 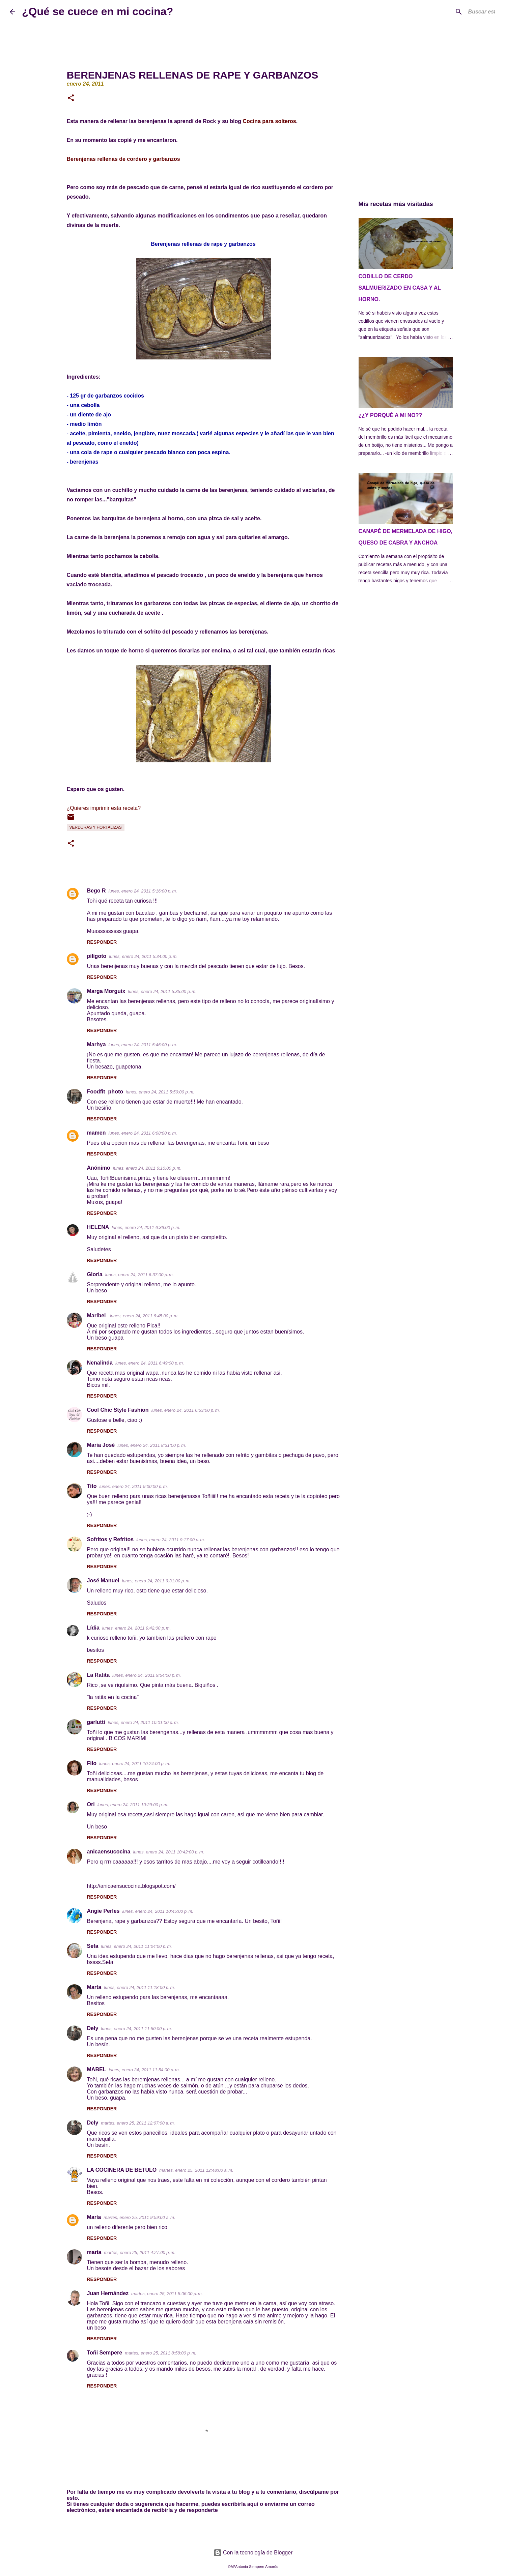 What do you see at coordinates (143, 1722) in the screenshot?
I see `lunes, enero 24, 2011 10:01:00 p. m.` at bounding box center [143, 1722].